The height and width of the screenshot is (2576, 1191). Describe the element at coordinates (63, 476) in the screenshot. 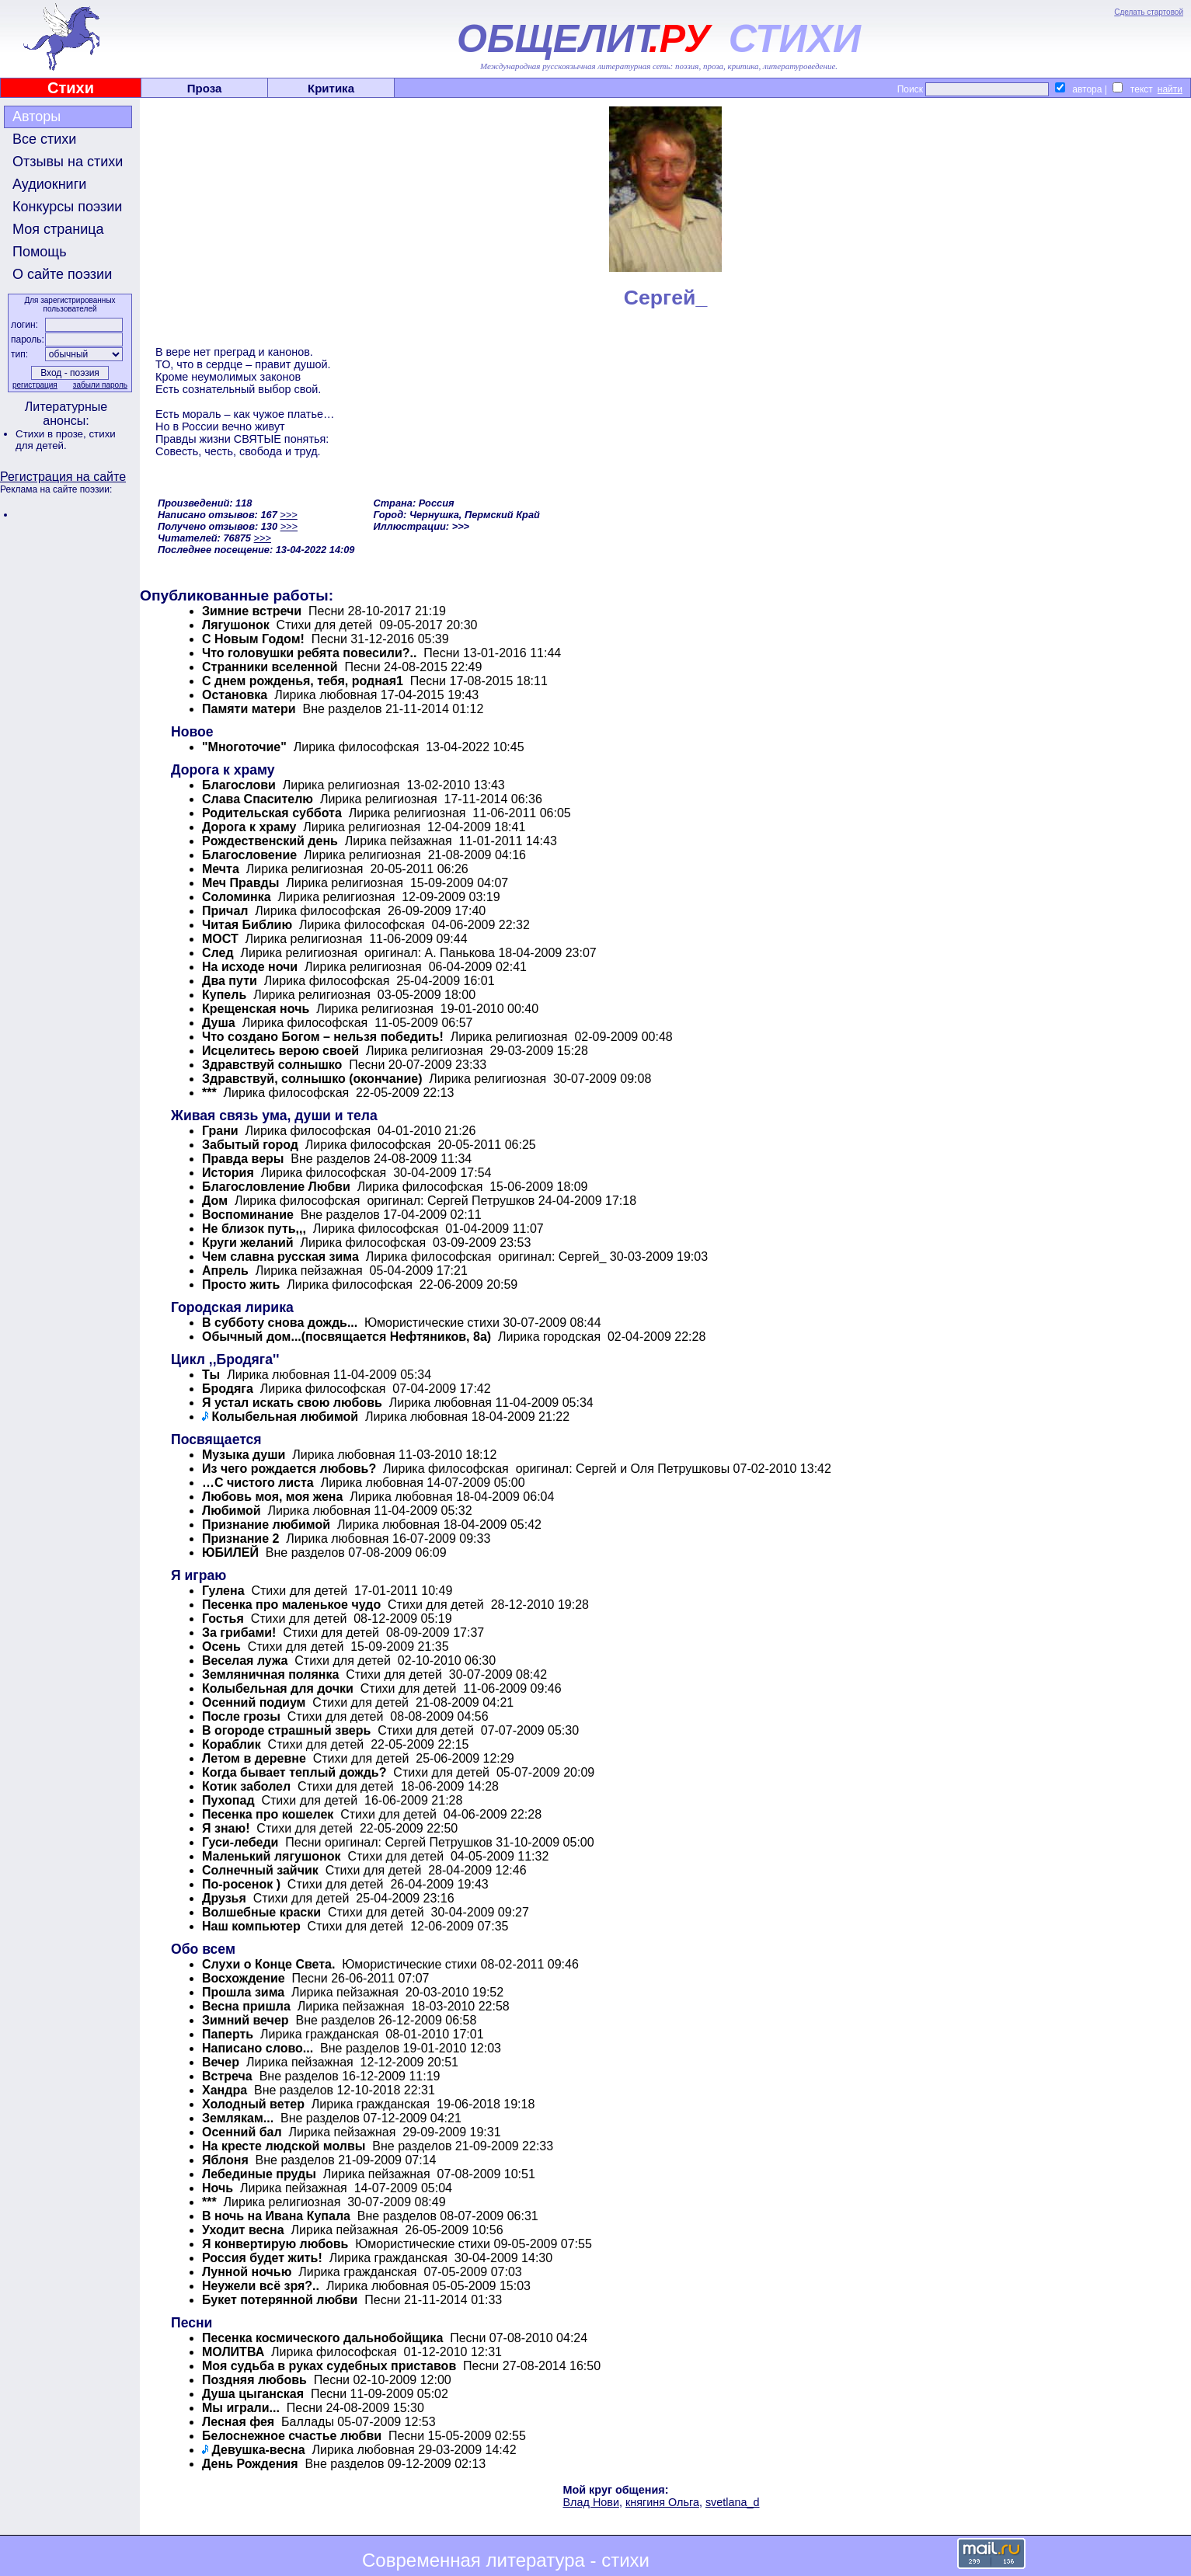

I see `Регистрация на сайте` at that location.